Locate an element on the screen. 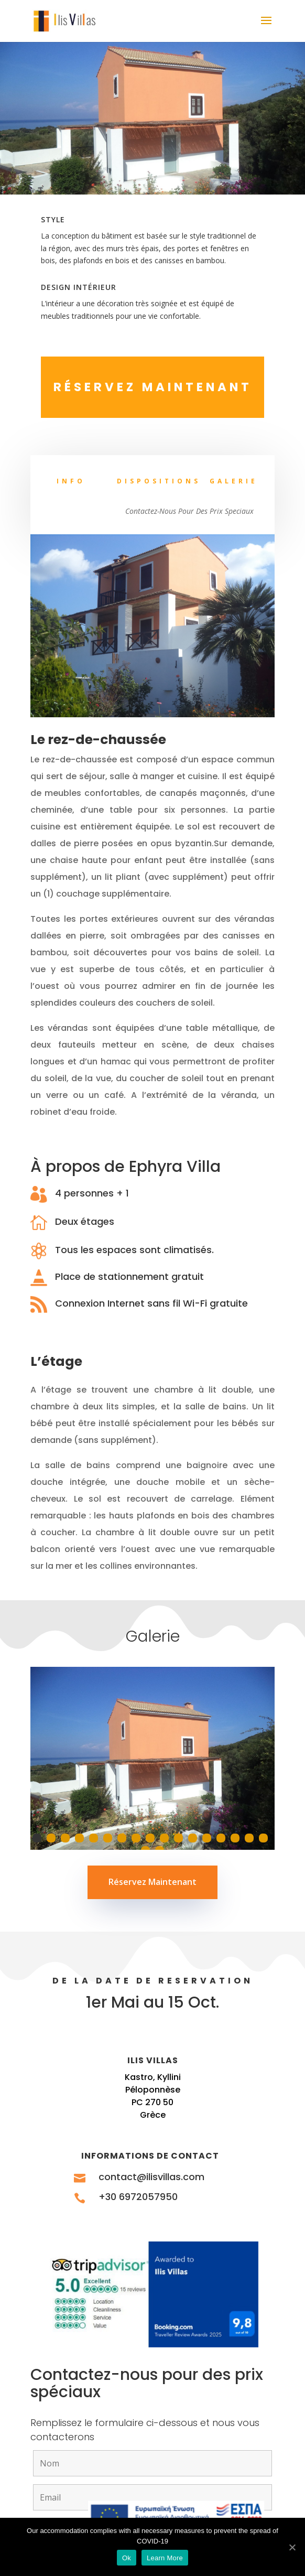 Image resolution: width=305 pixels, height=2576 pixels. 16 is located at coordinates (249, 1838).